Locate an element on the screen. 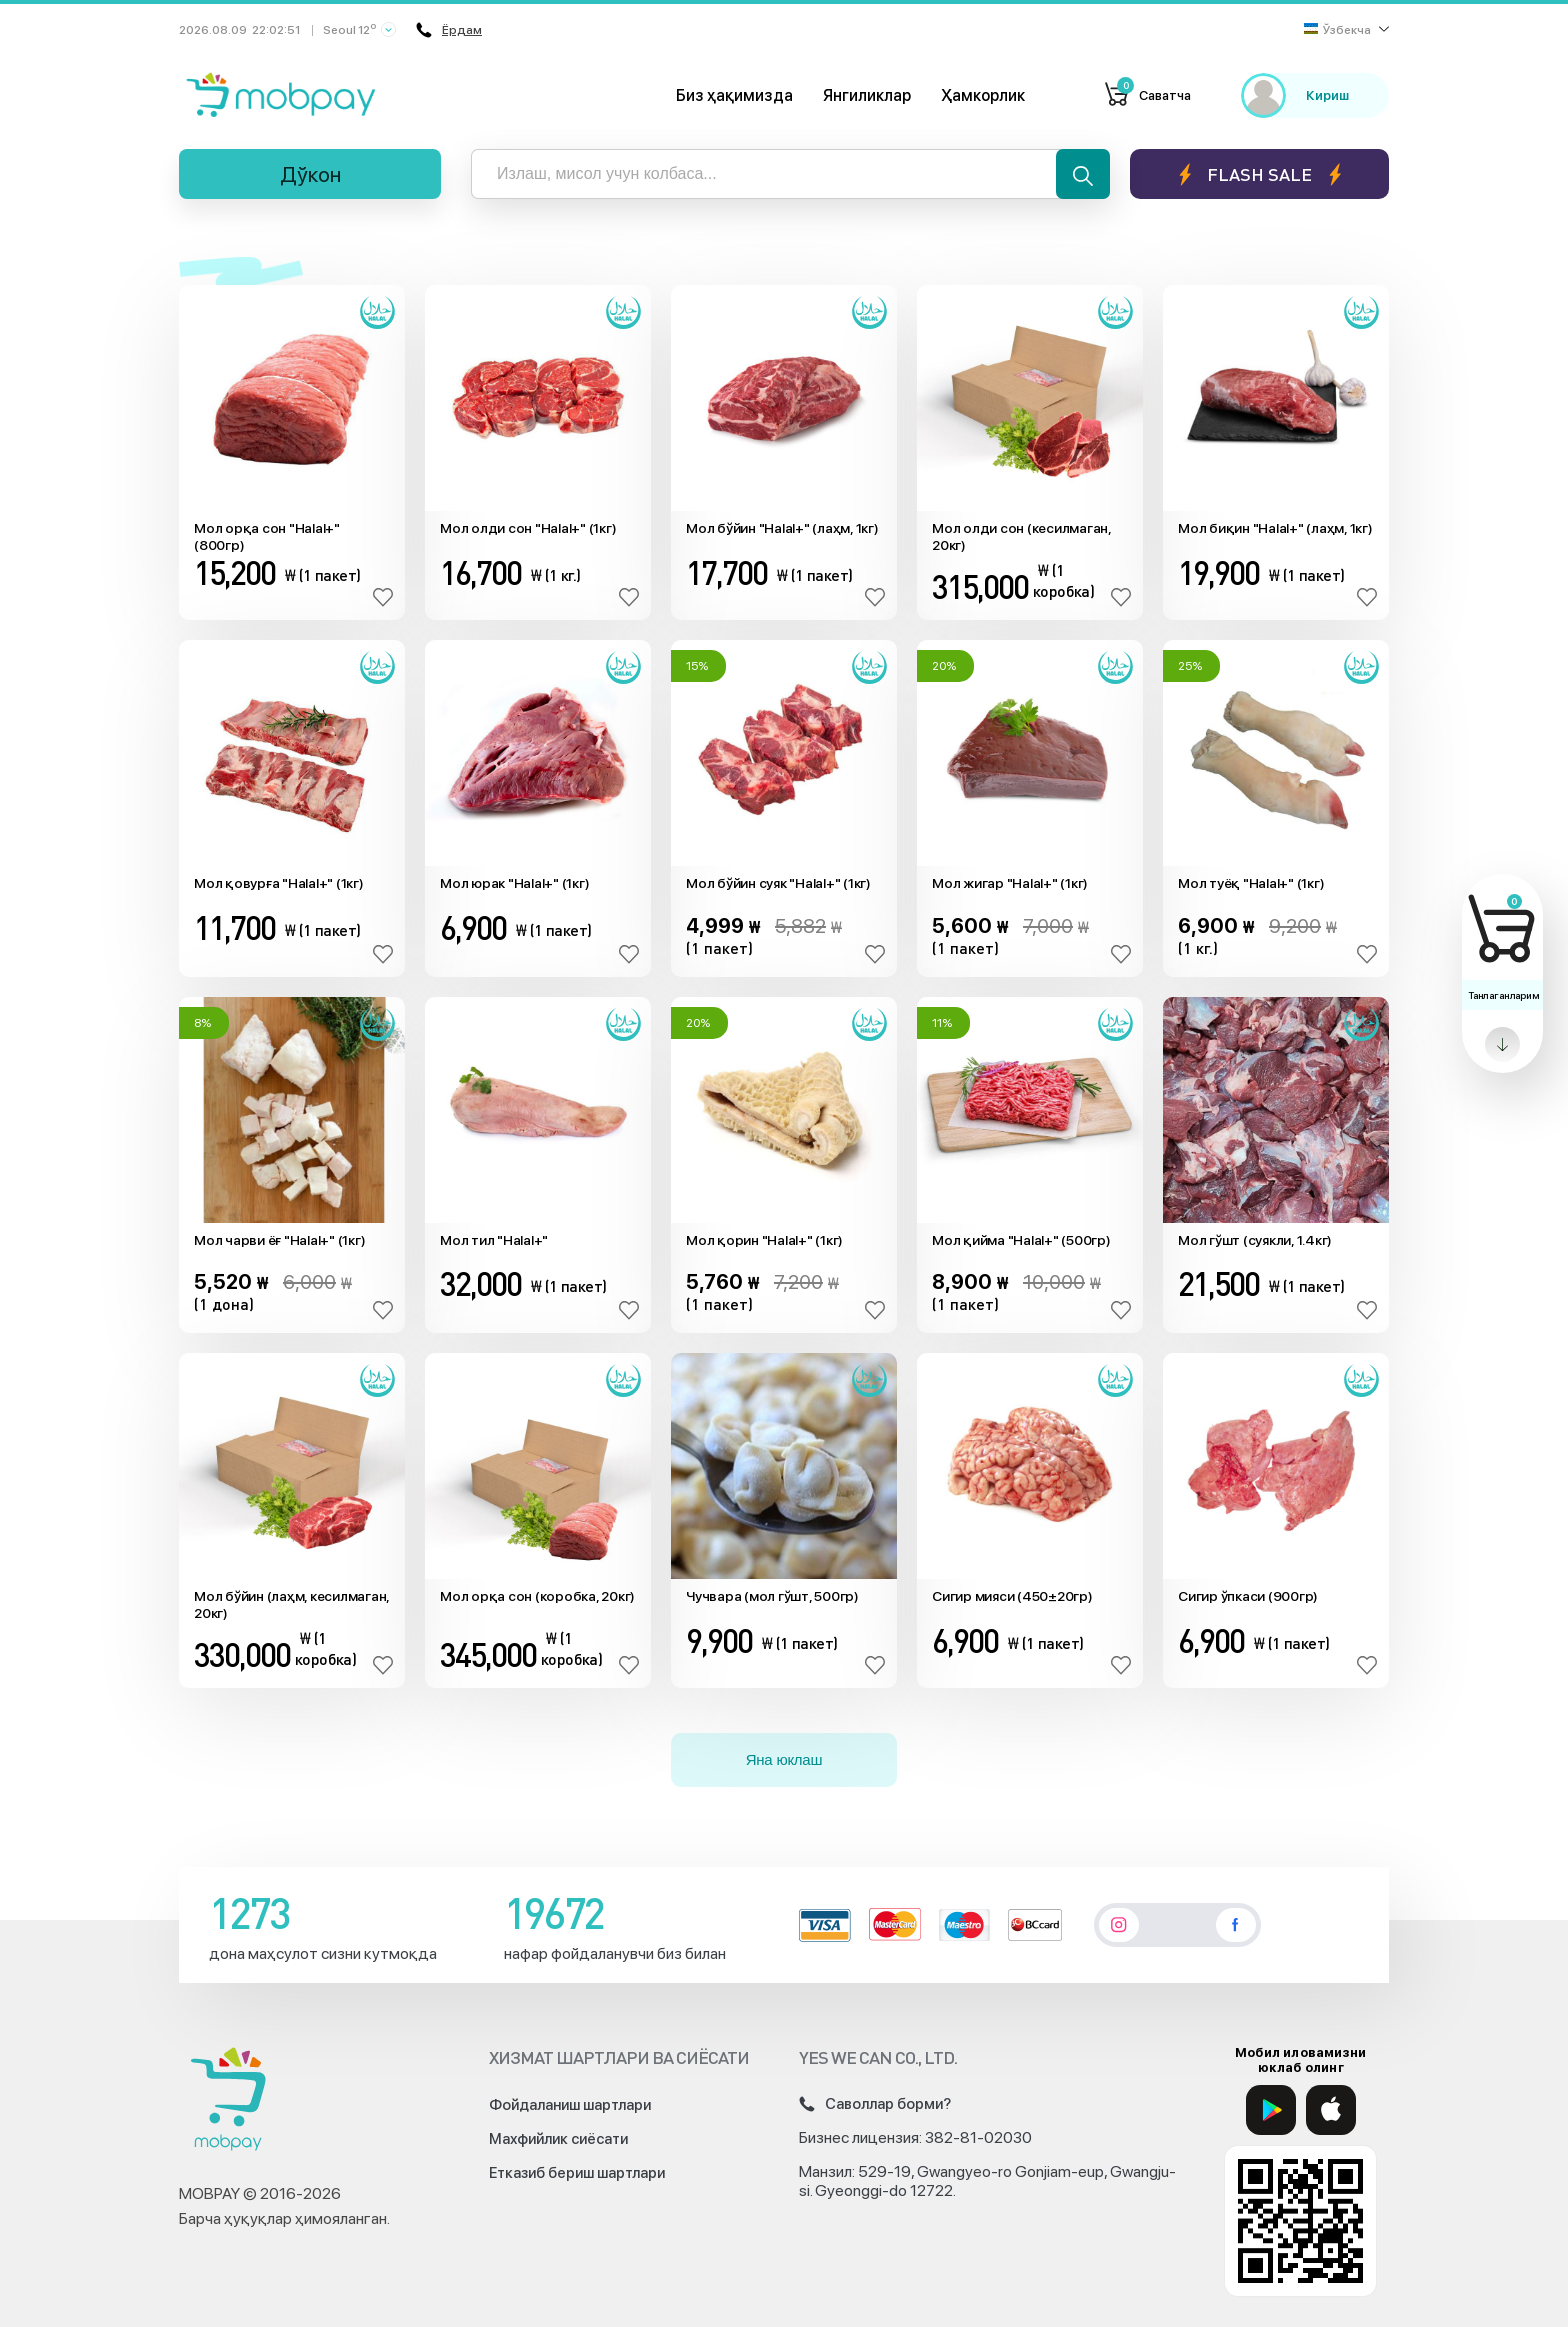  Мол тил "Halal+" is located at coordinates (494, 1240).